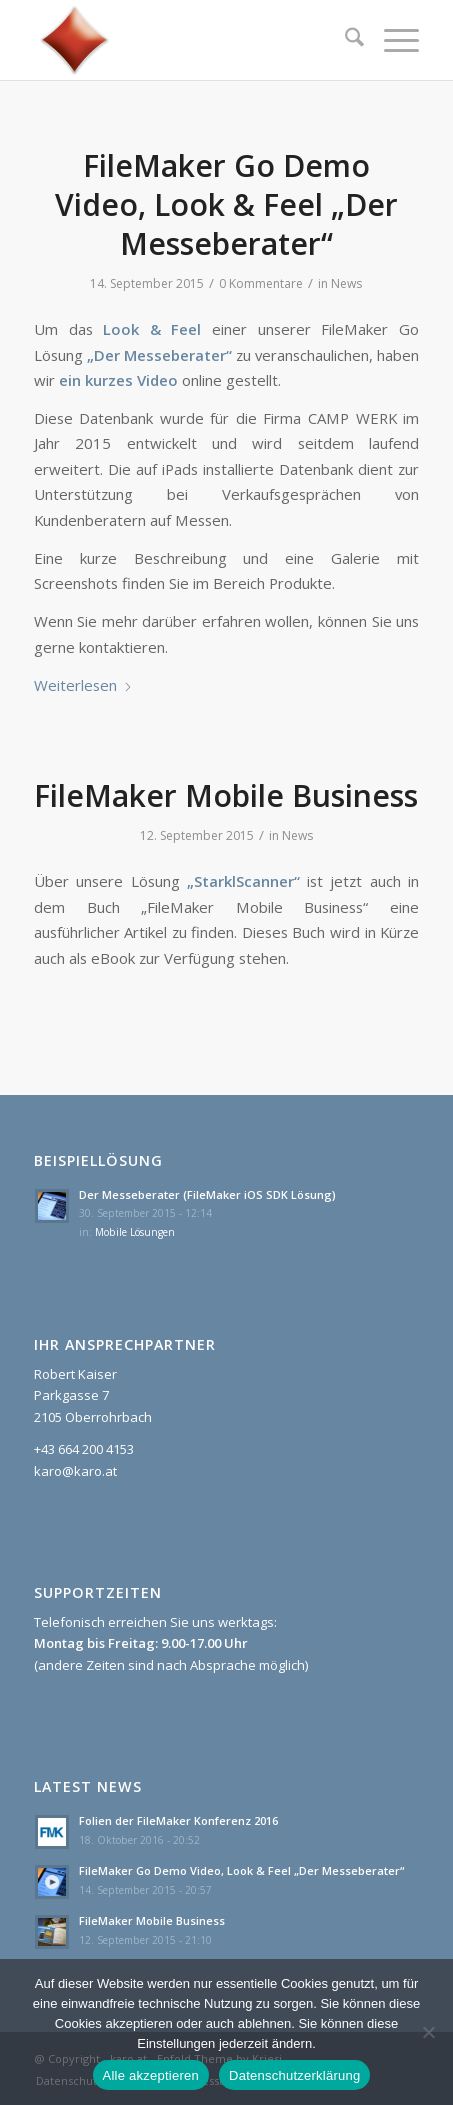 This screenshot has width=453, height=2105. Describe the element at coordinates (261, 283) in the screenshot. I see `0 Kommentare` at that location.